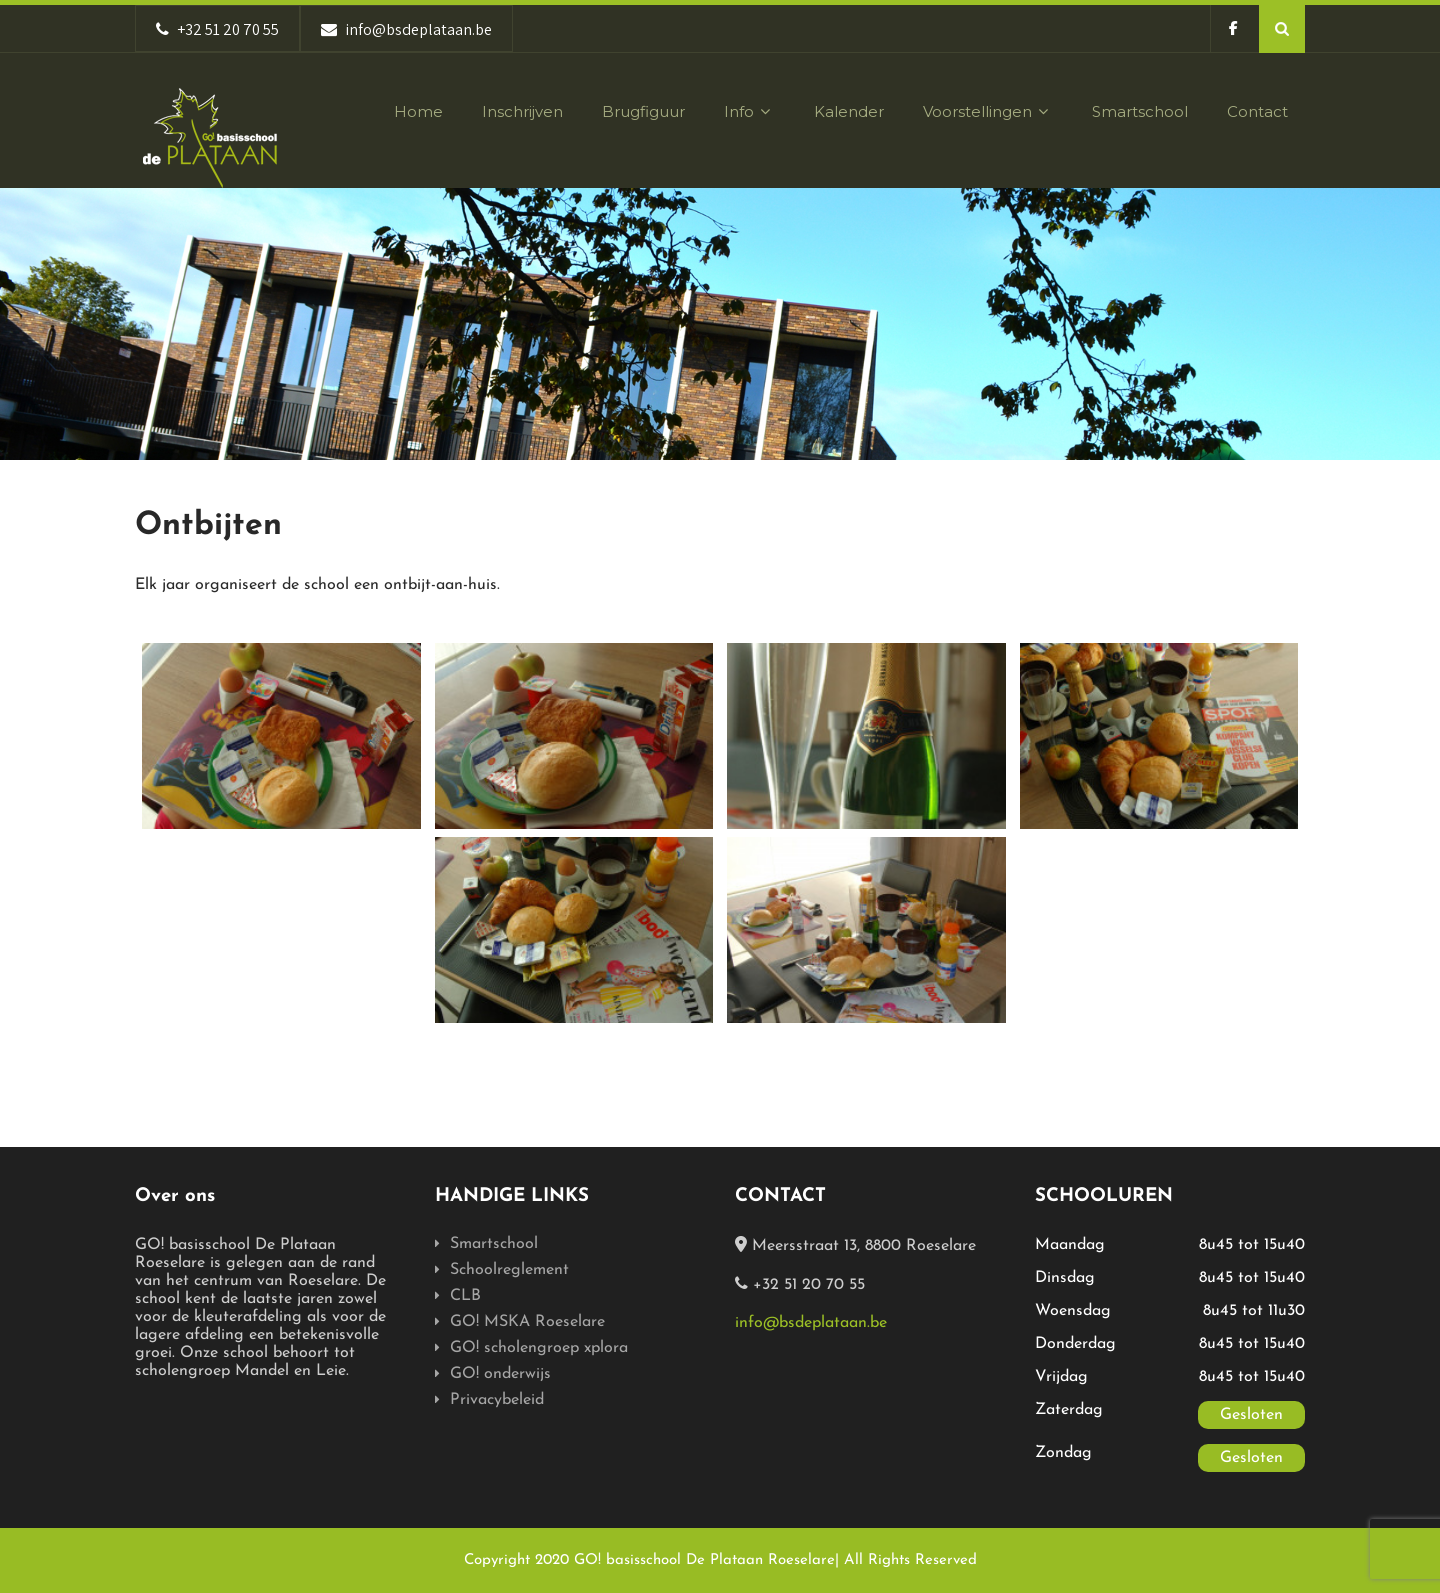 The width and height of the screenshot is (1440, 1593). Describe the element at coordinates (849, 111) in the screenshot. I see `Kalender` at that location.